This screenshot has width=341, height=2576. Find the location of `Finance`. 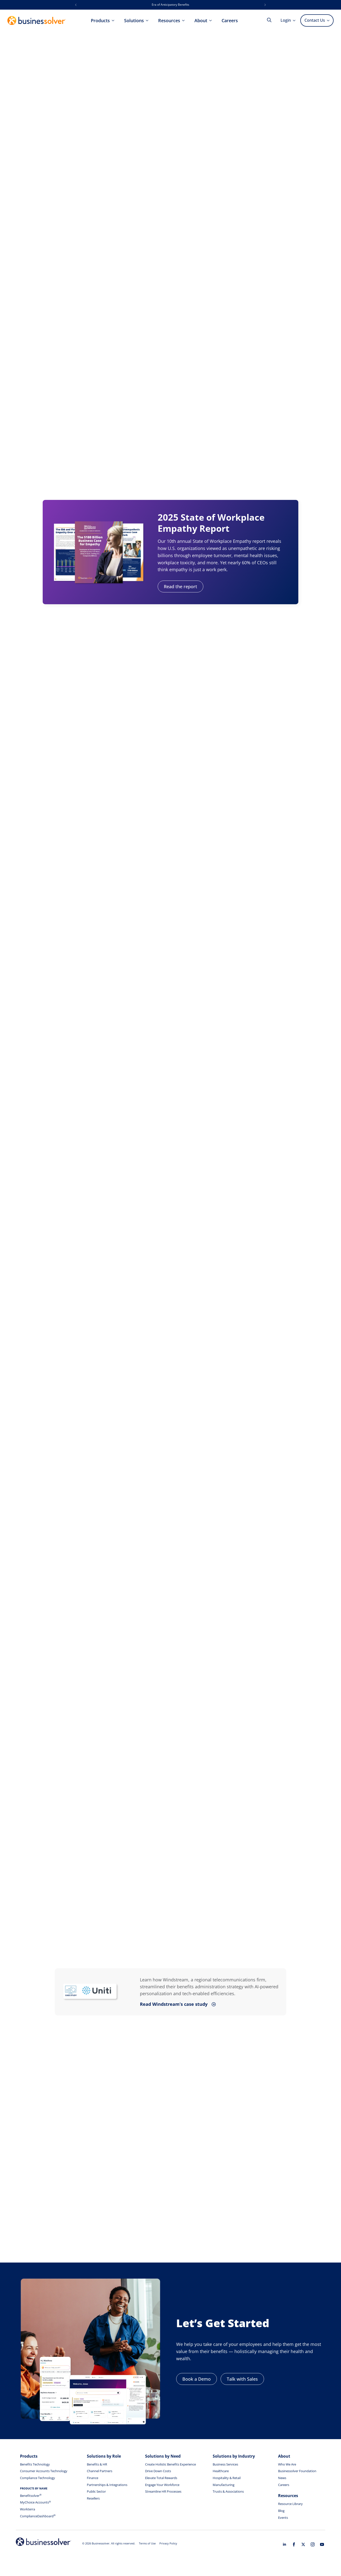

Finance is located at coordinates (92, 2478).